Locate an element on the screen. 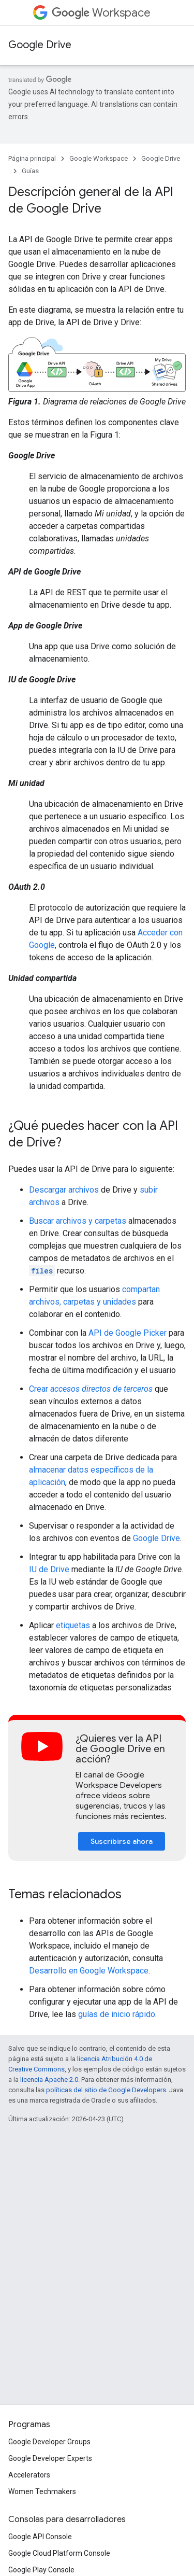 The width and height of the screenshot is (194, 2576). Desarrollo en Google Workspace is located at coordinates (88, 1971).